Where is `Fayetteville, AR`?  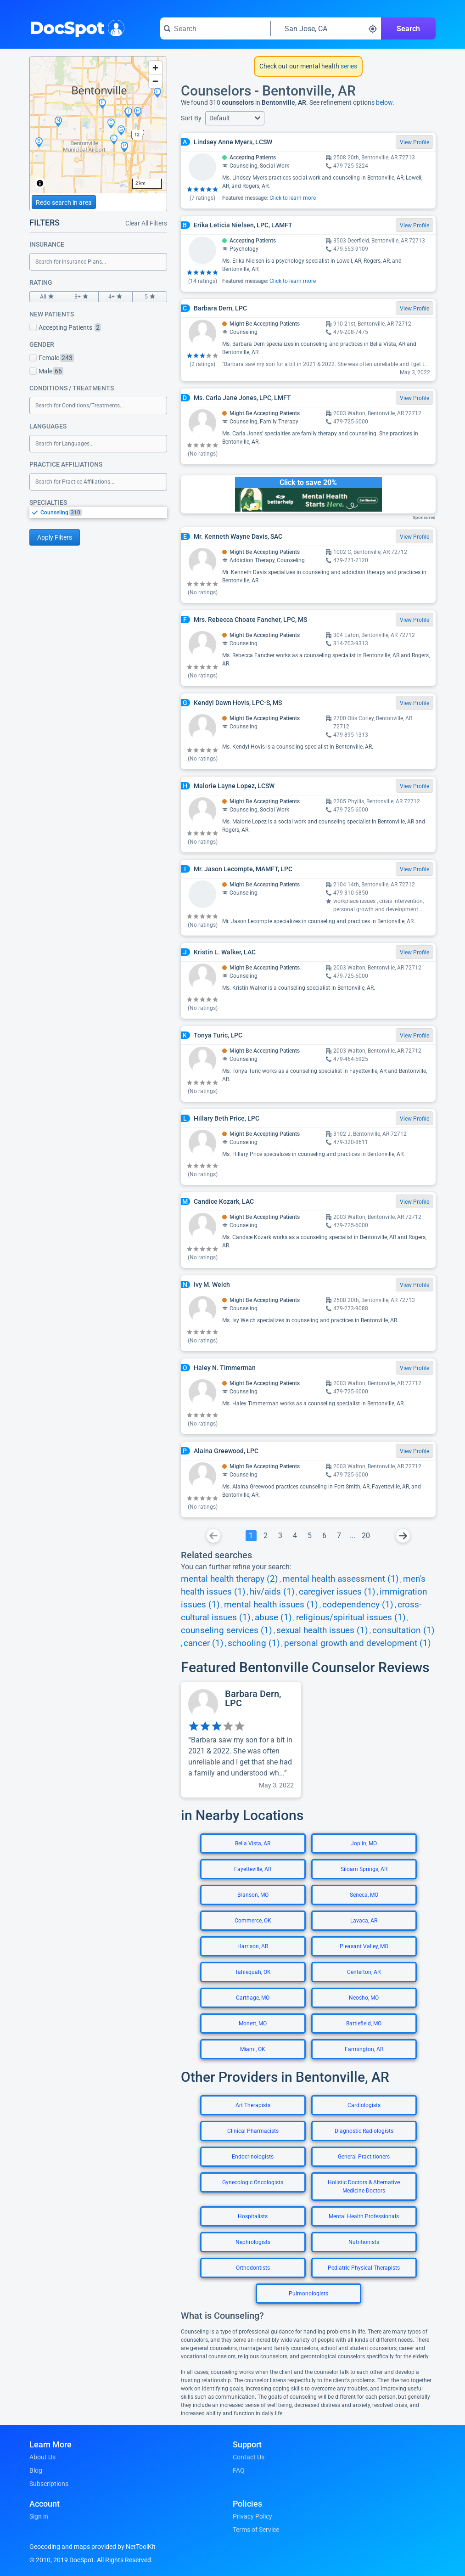
Fayetteville, AR is located at coordinates (252, 1869).